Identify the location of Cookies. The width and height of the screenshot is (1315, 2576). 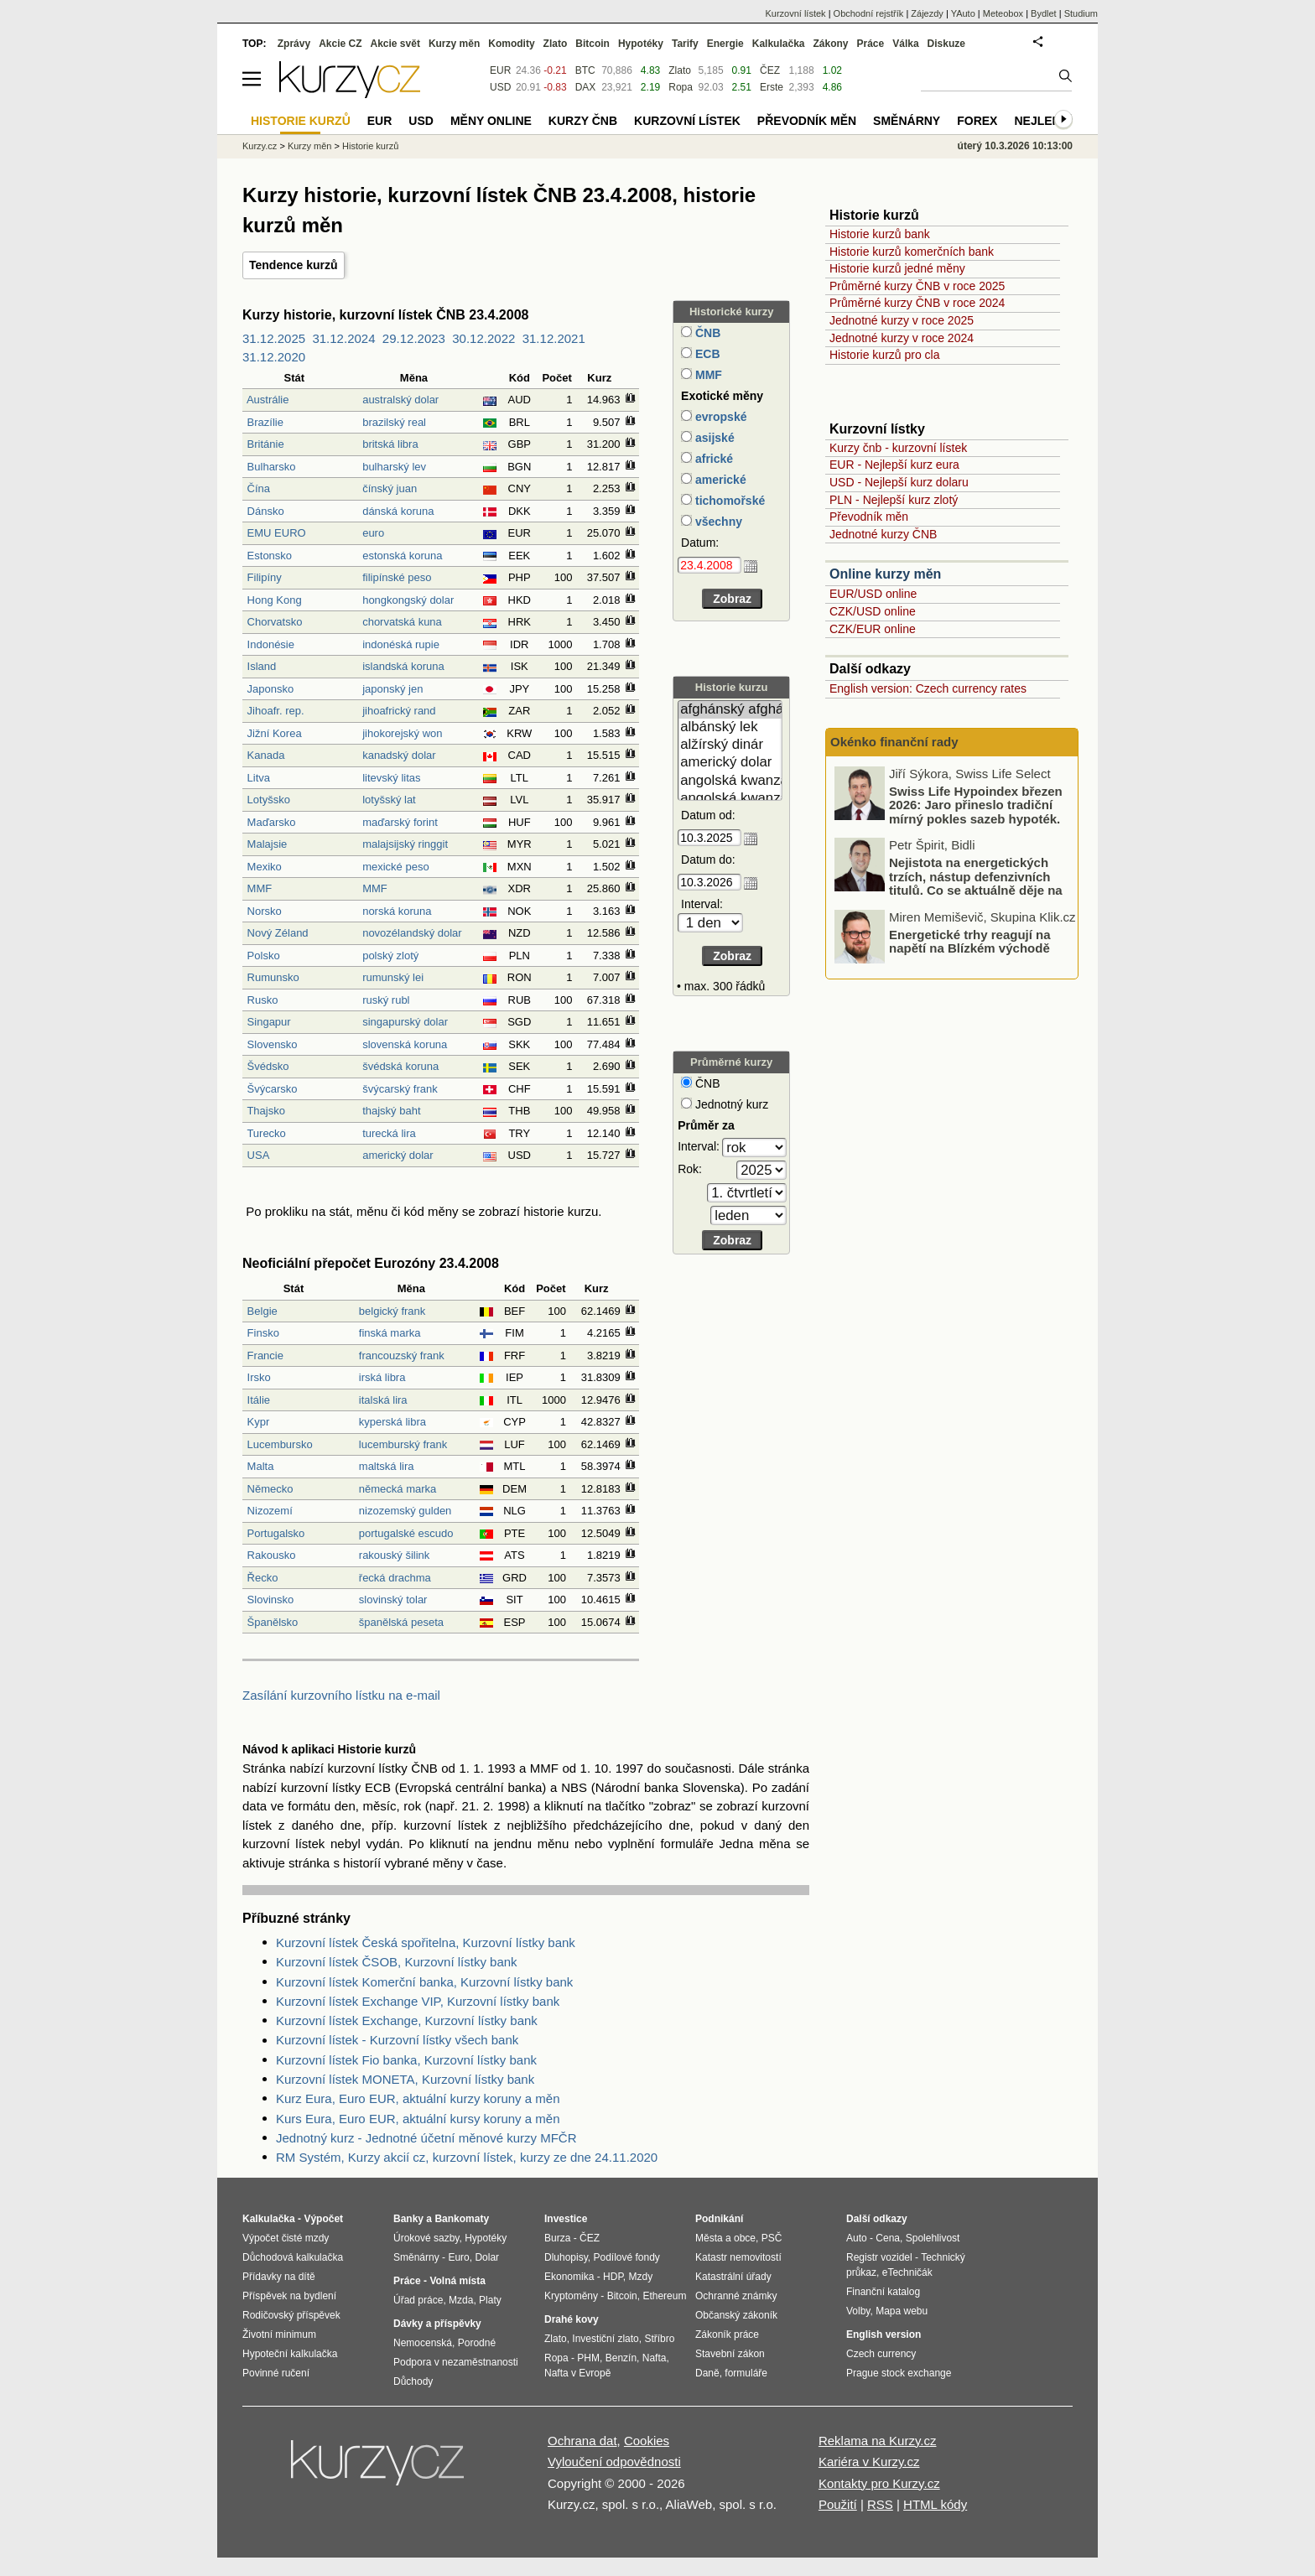
(646, 2440).